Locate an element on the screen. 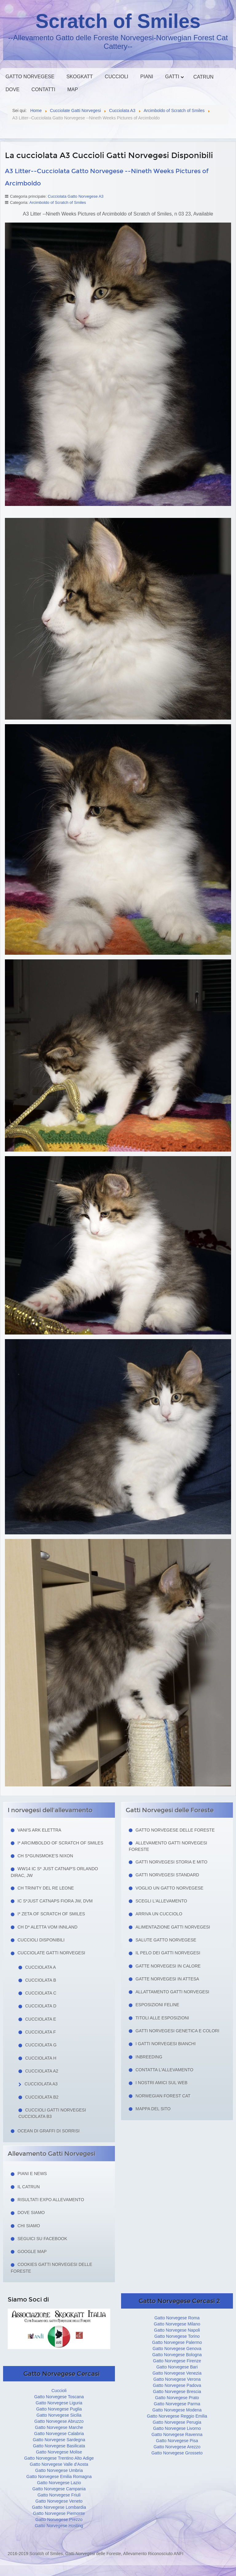 This screenshot has width=236, height=2576. Gatto Norvegese Campania is located at coordinates (59, 2488).